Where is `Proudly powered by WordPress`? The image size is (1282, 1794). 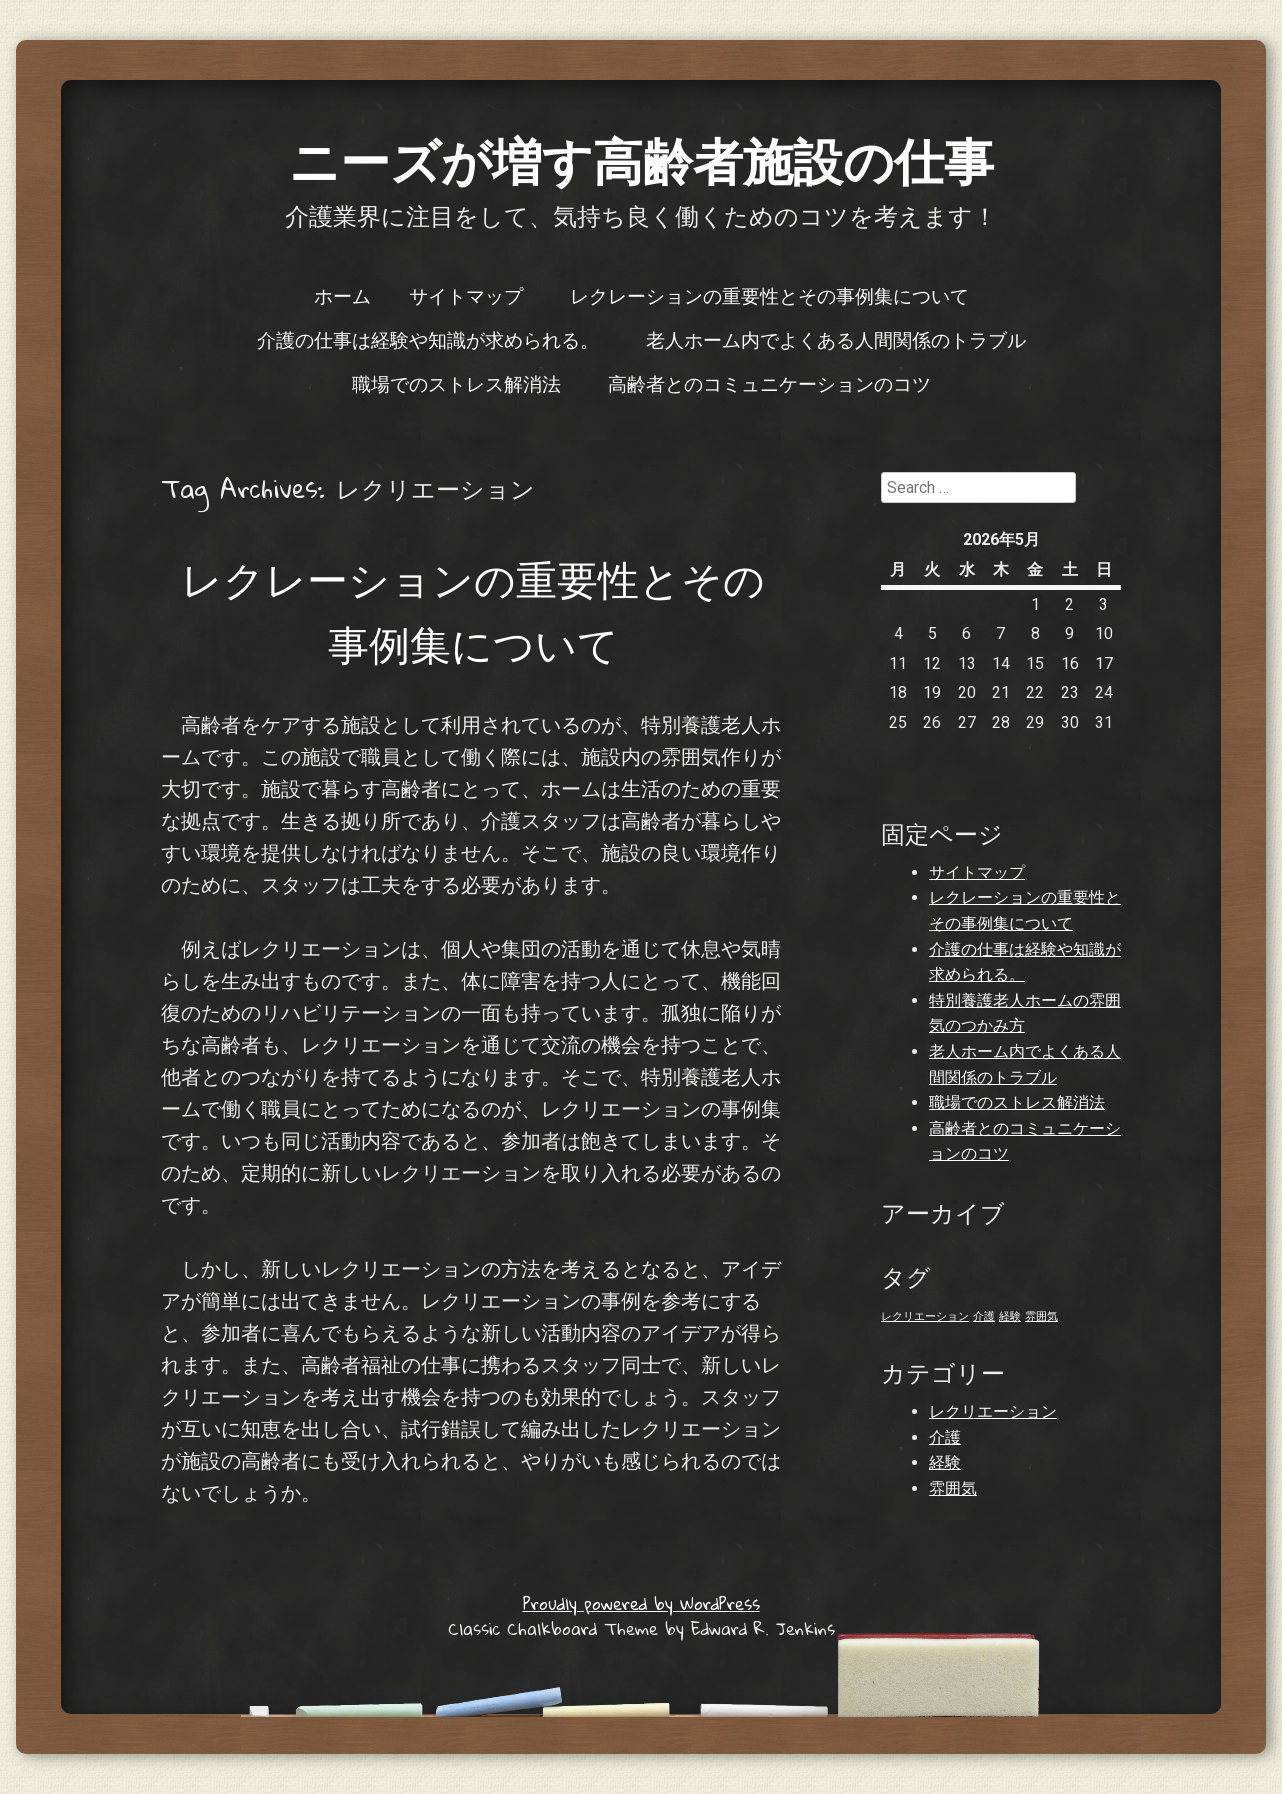 Proudly powered by WordPress is located at coordinates (641, 1603).